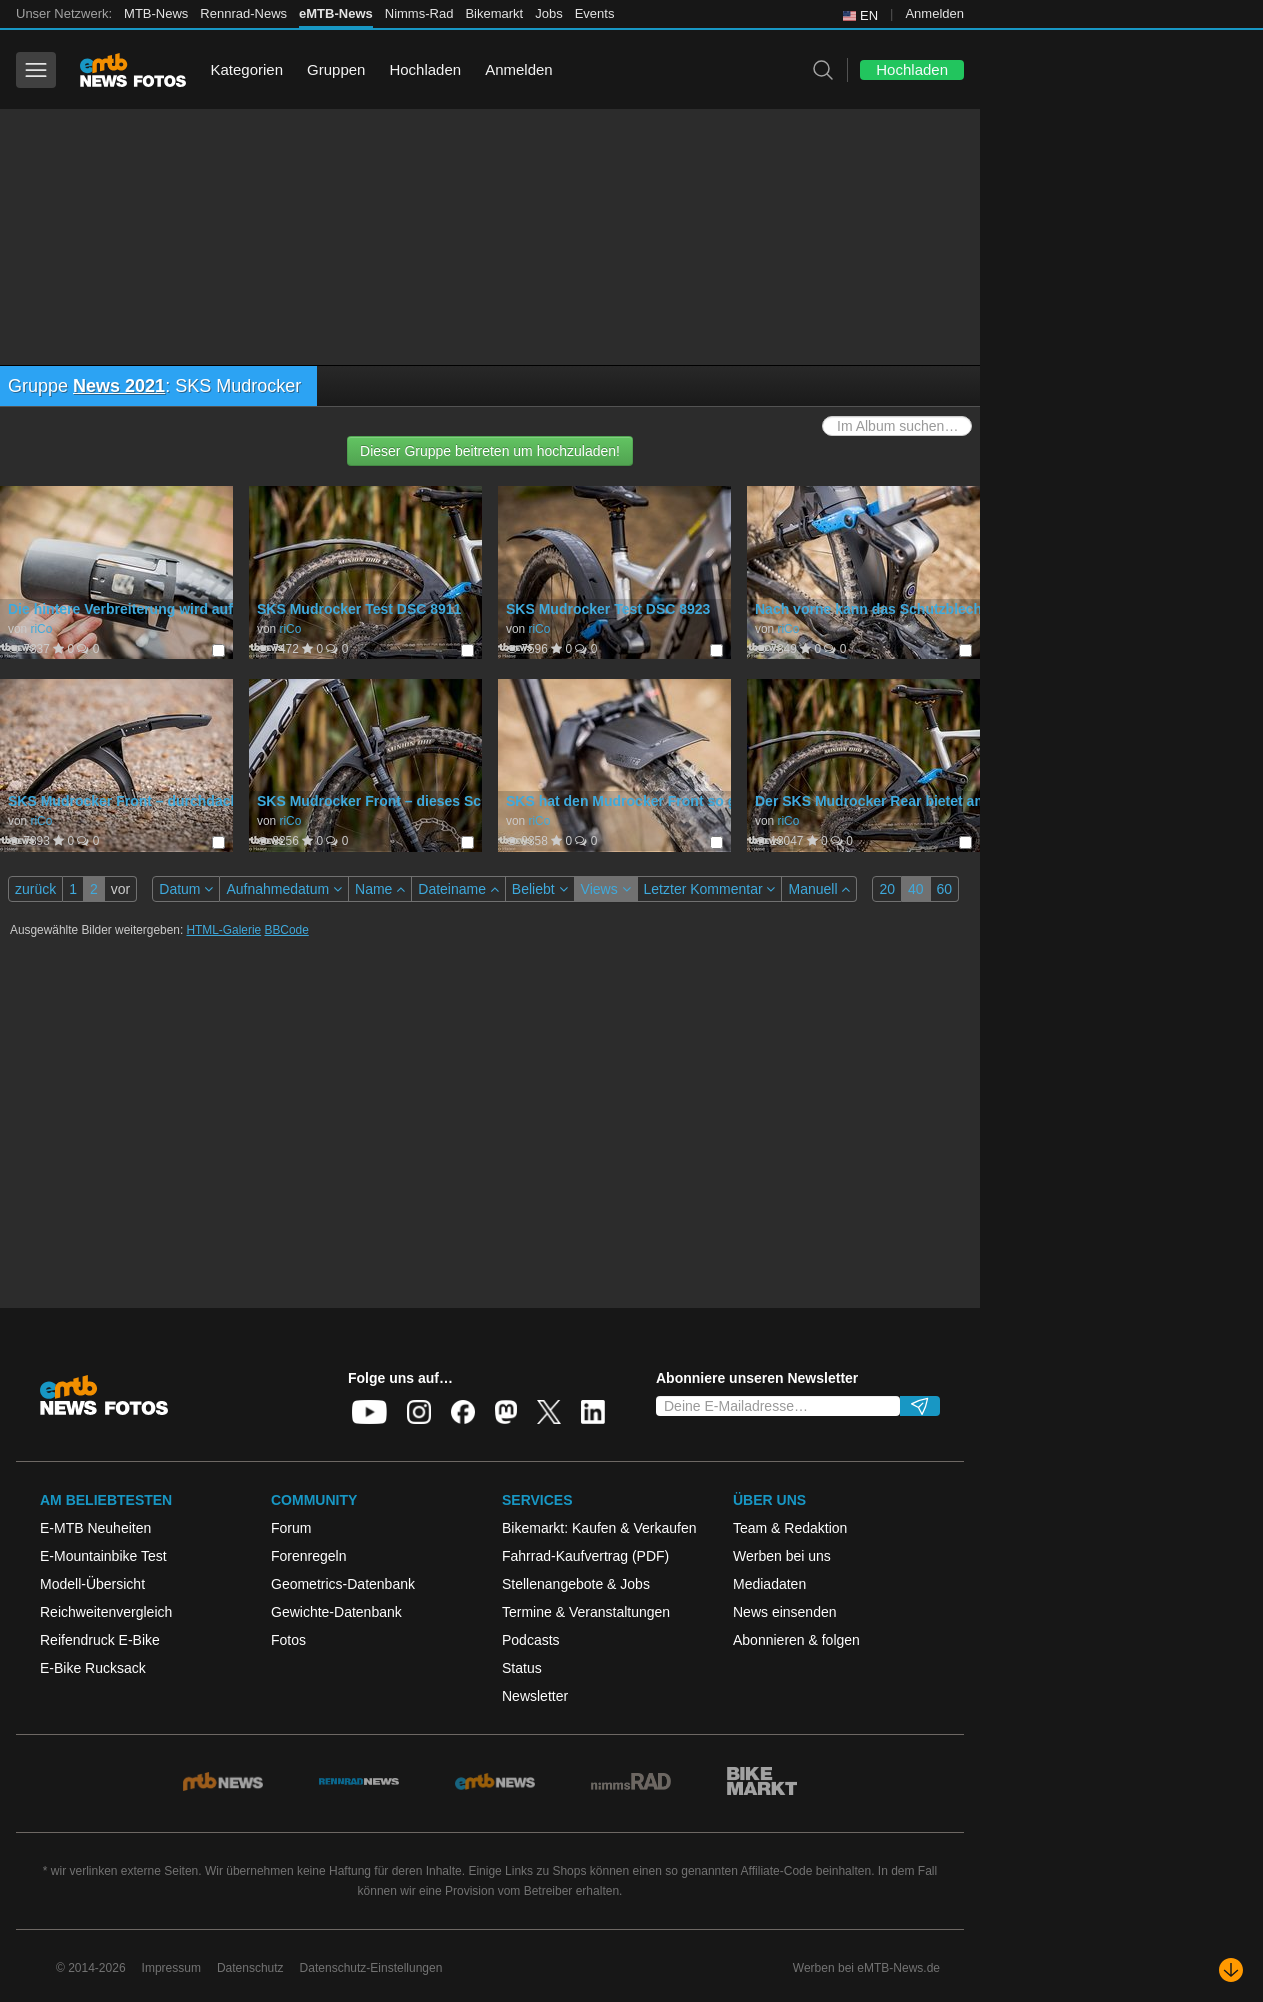 Image resolution: width=1263 pixels, height=2002 pixels. Describe the element at coordinates (100, 1640) in the screenshot. I see `Reifendruck E-Bike` at that location.